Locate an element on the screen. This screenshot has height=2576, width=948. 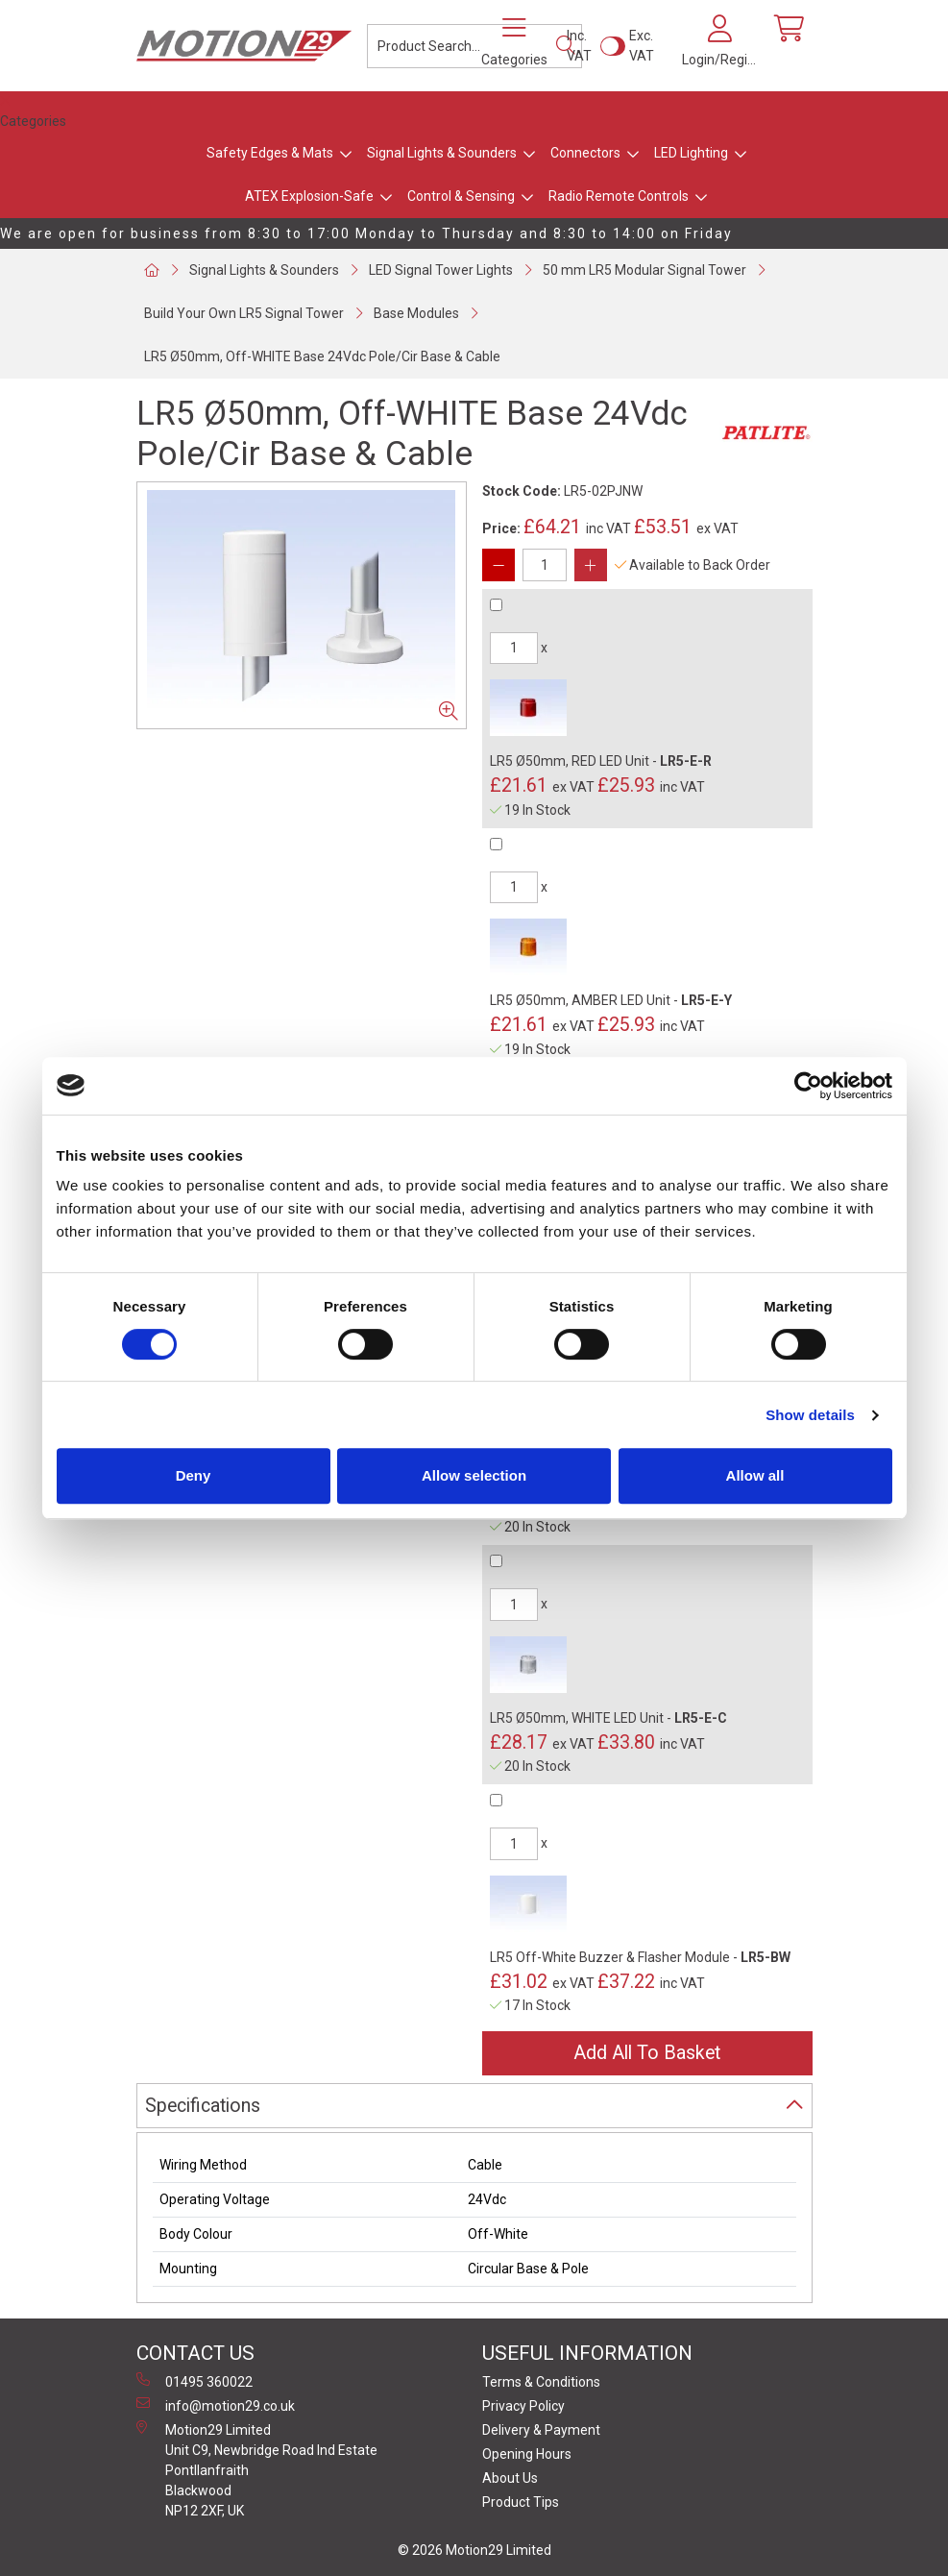
© 2026 Motion29 Limited is located at coordinates (474, 2550).